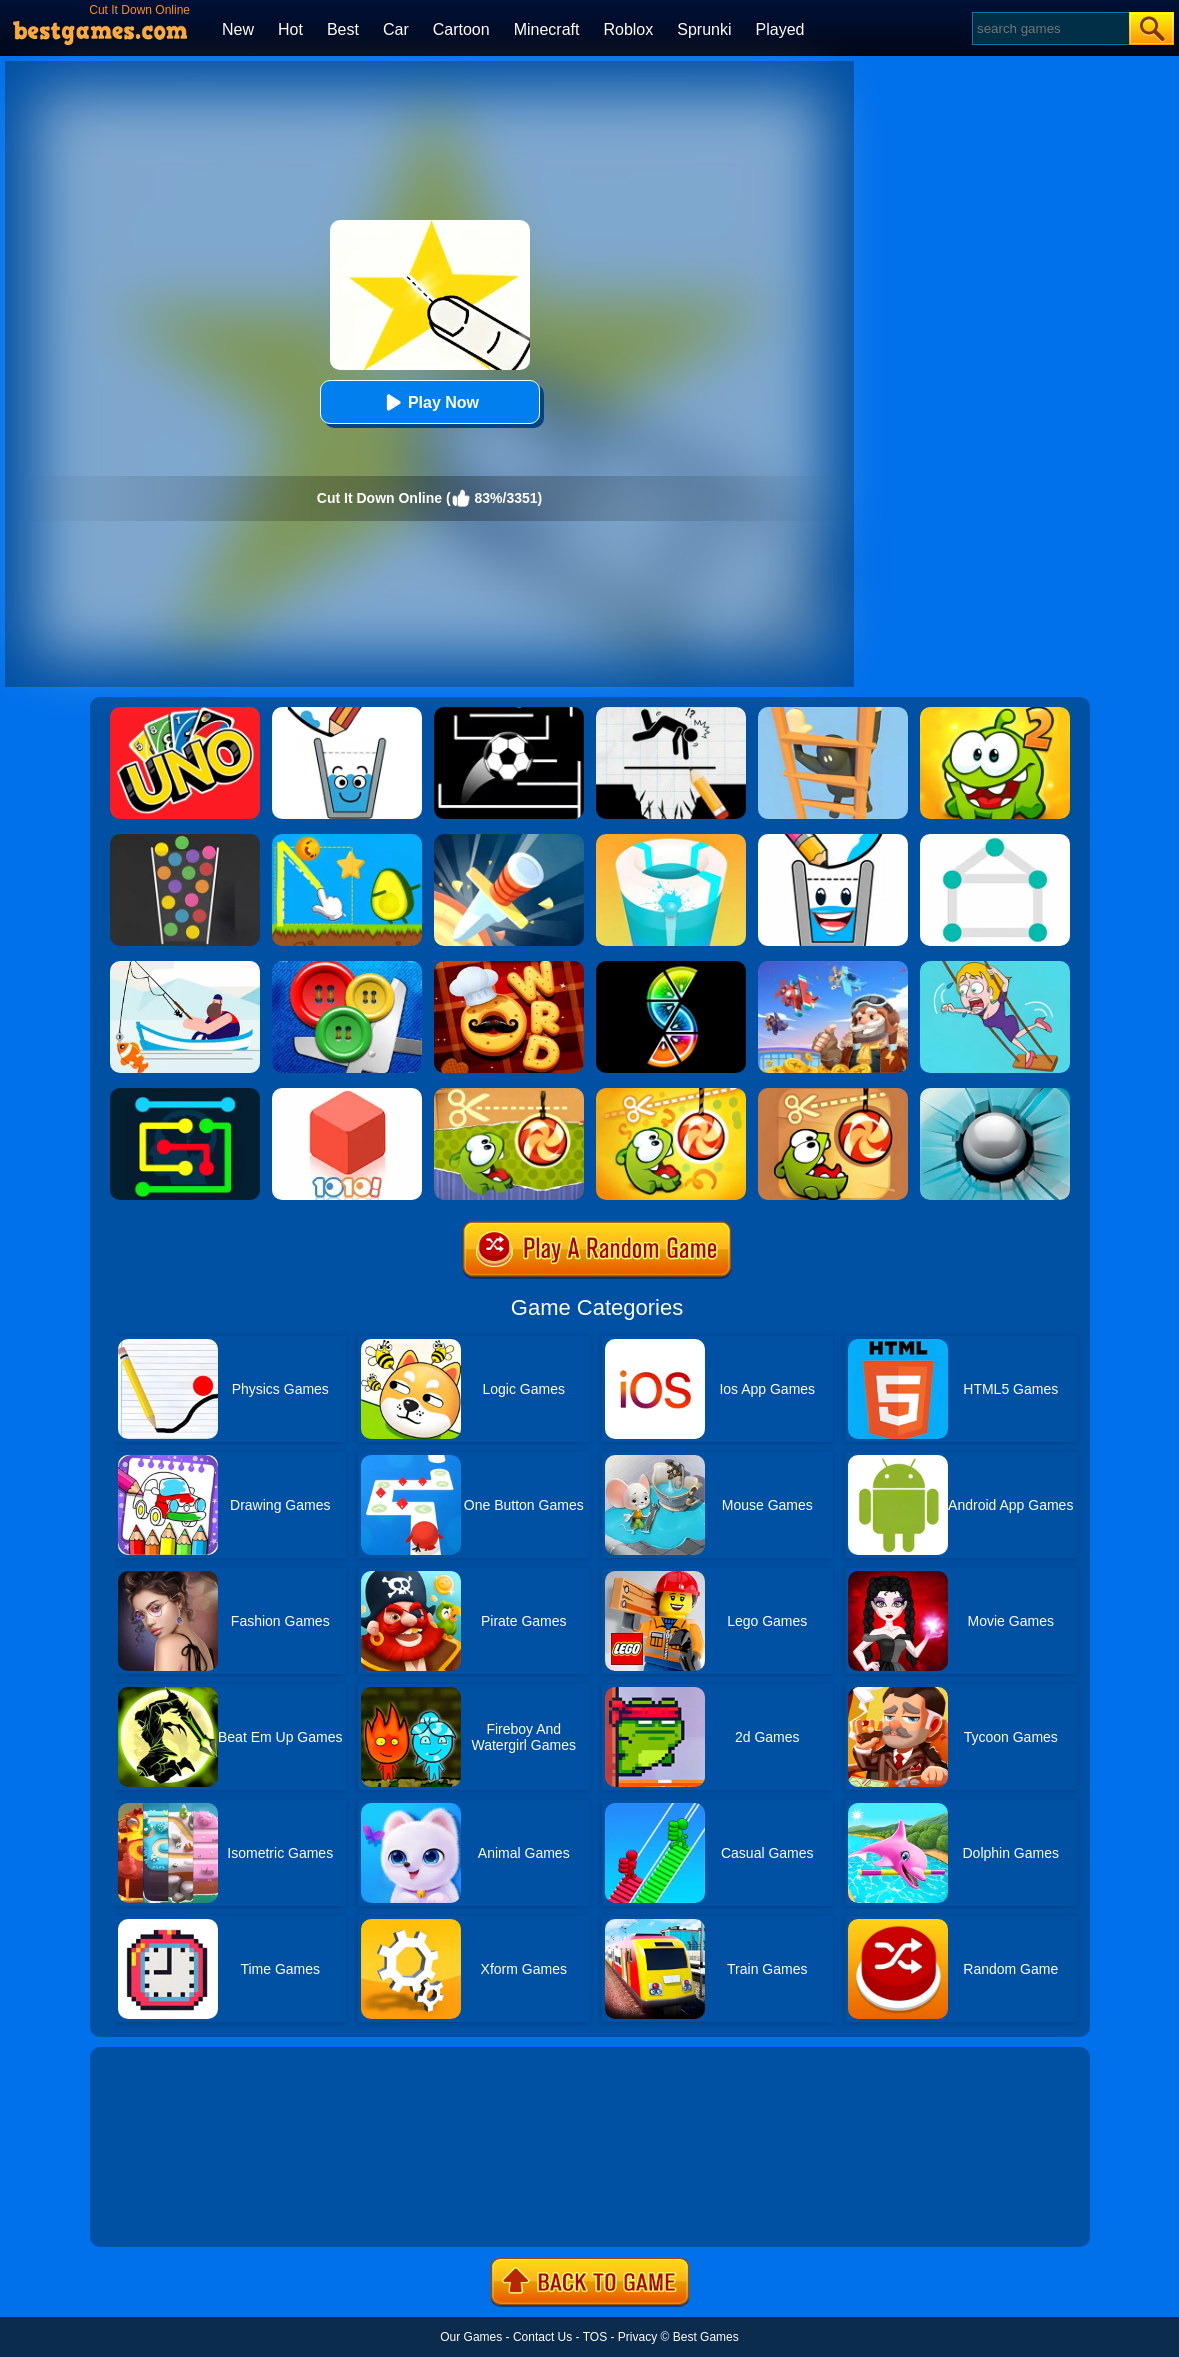  Describe the element at coordinates (185, 714) in the screenshot. I see `[Uno Online]` at that location.